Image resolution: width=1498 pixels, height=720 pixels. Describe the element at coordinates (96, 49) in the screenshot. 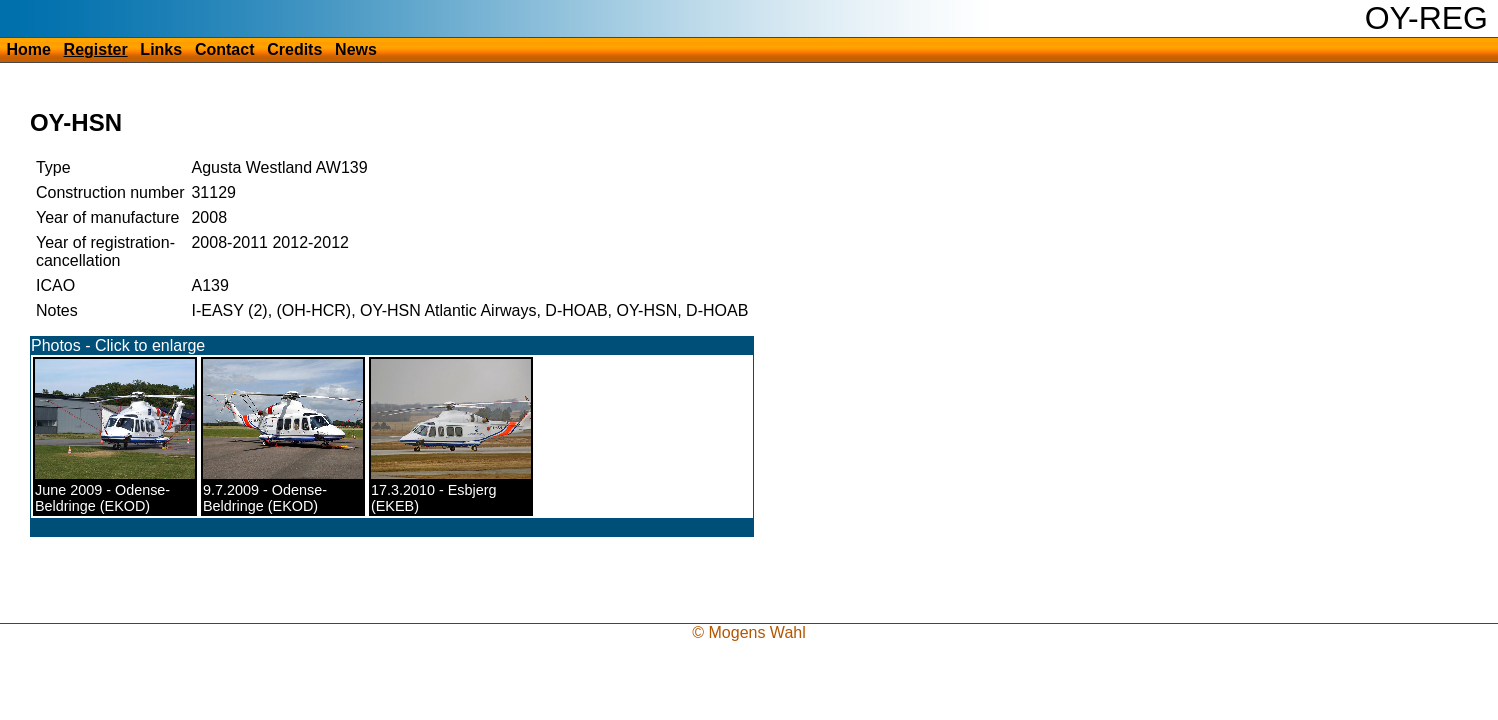

I see `Register` at that location.